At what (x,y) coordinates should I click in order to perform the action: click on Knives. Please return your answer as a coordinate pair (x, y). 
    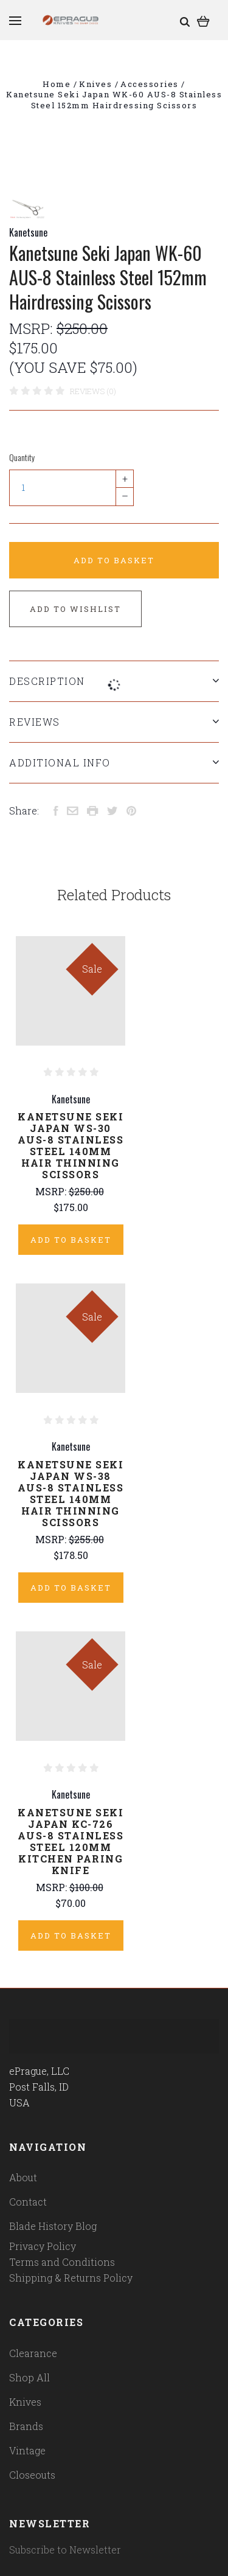
    Looking at the image, I should click on (25, 2401).